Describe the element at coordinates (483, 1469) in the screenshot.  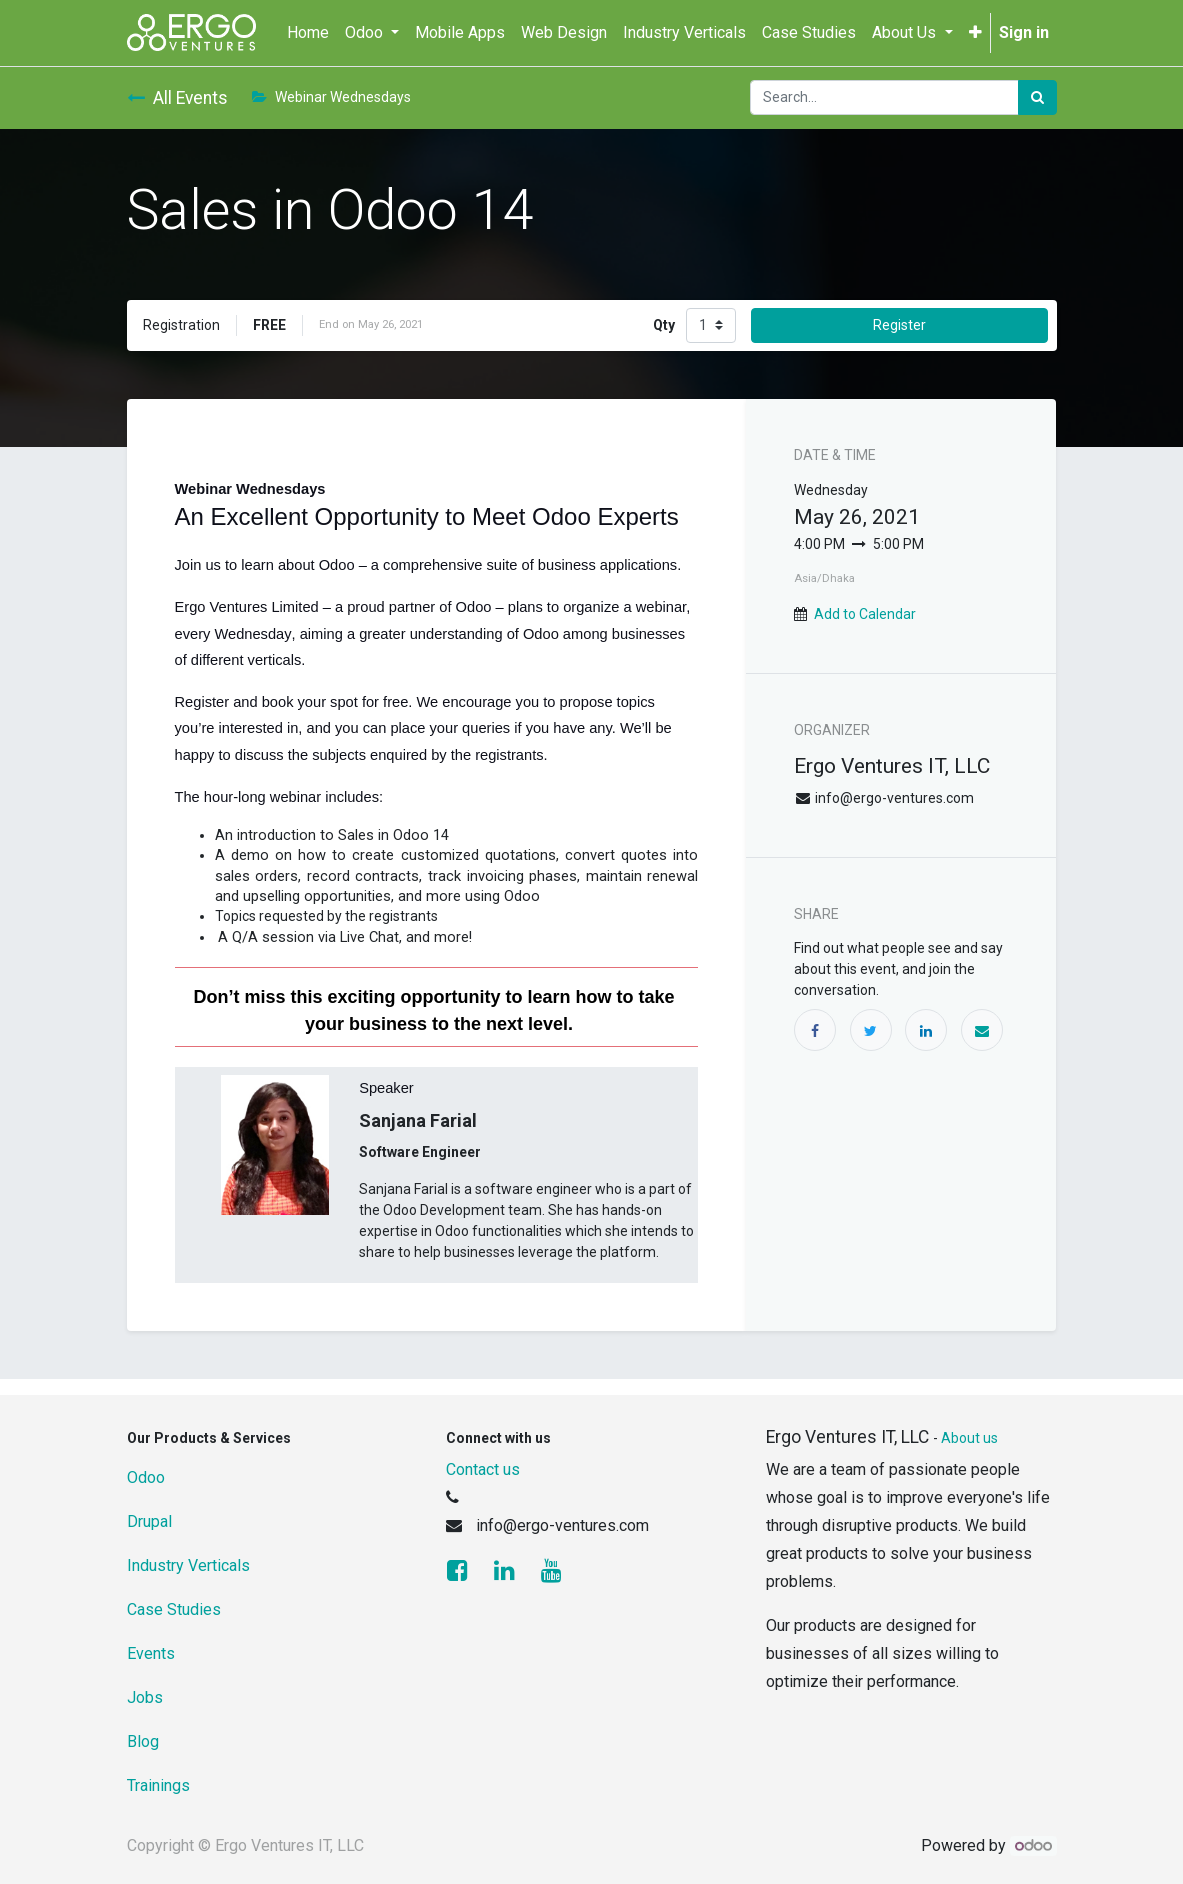
I see `Contact us` at that location.